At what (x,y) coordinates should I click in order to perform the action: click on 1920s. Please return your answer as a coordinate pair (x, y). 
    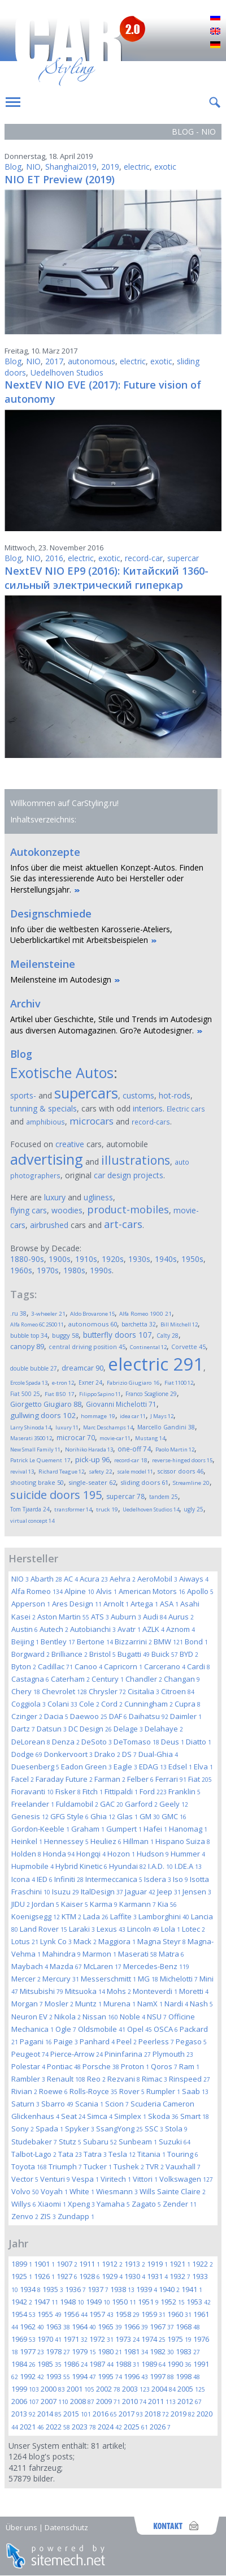
    Looking at the image, I should click on (113, 1258).